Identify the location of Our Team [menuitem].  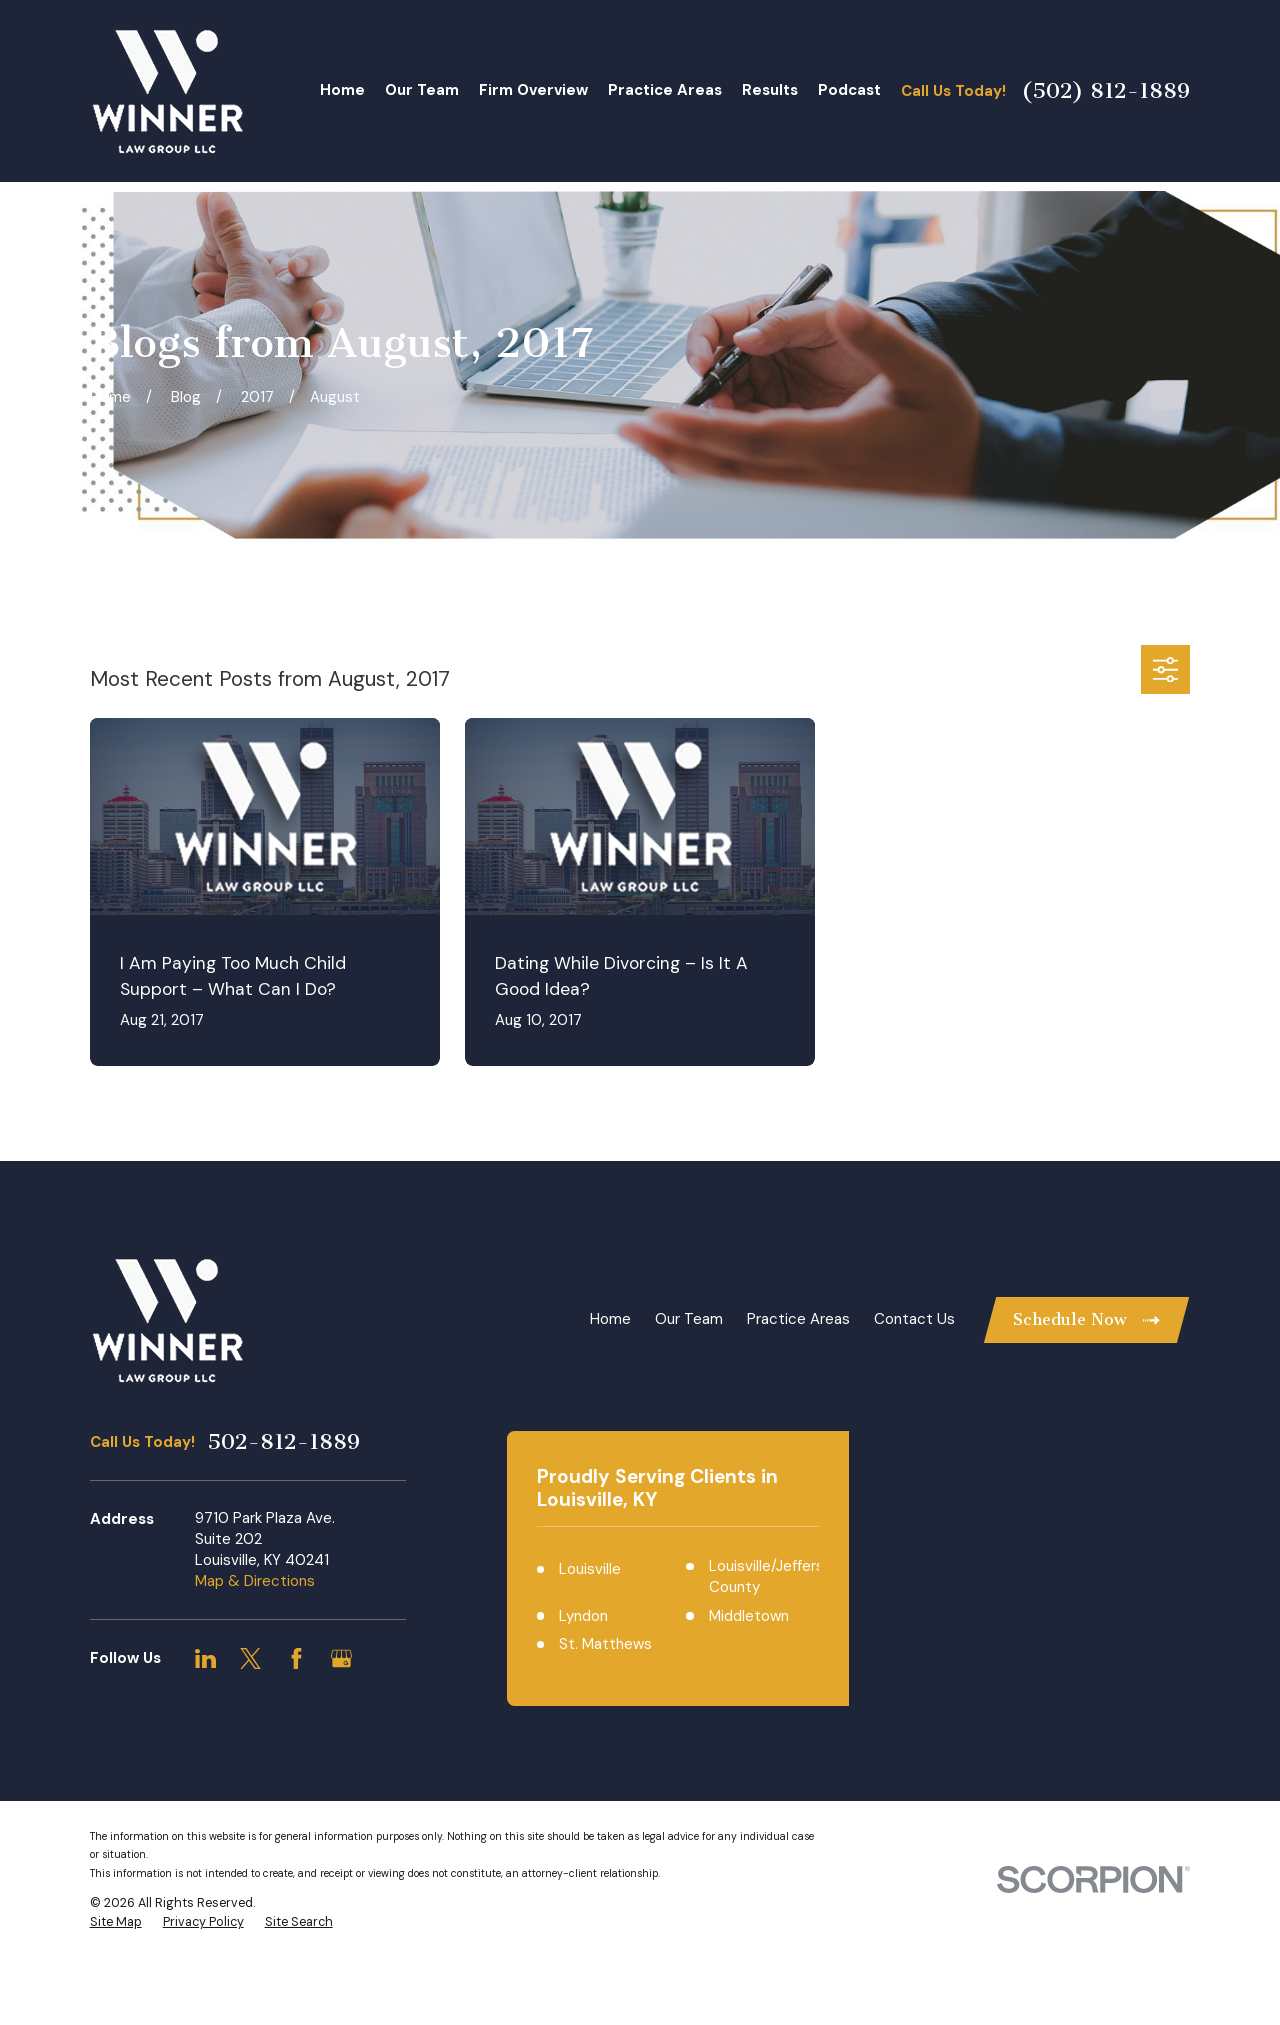
(422, 90).